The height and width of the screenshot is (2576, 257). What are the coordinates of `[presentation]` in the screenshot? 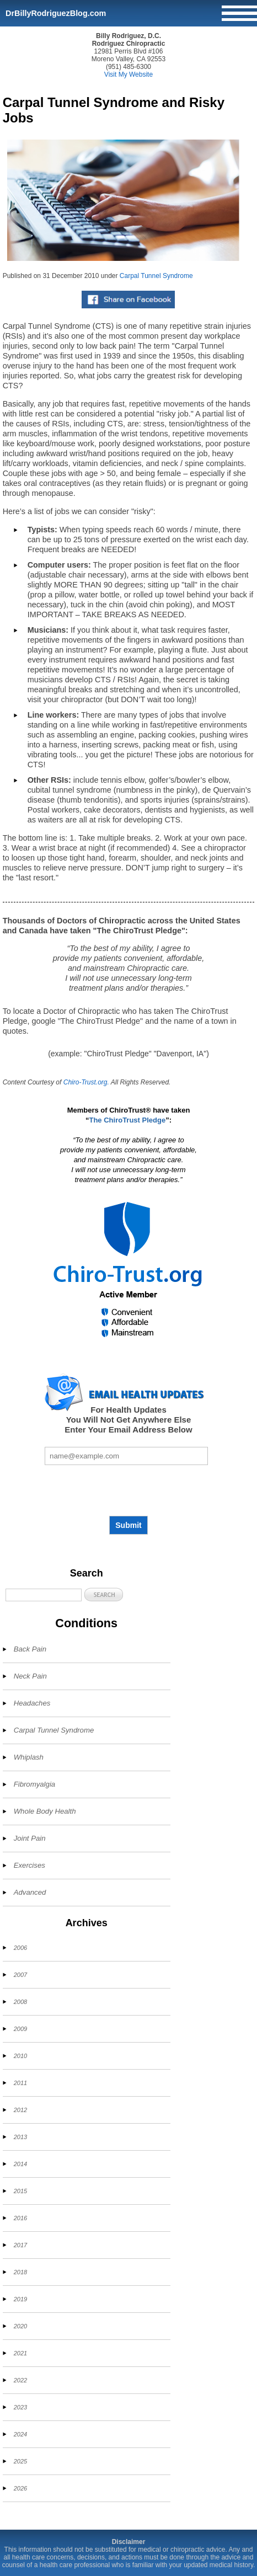 It's located at (128, 1490).